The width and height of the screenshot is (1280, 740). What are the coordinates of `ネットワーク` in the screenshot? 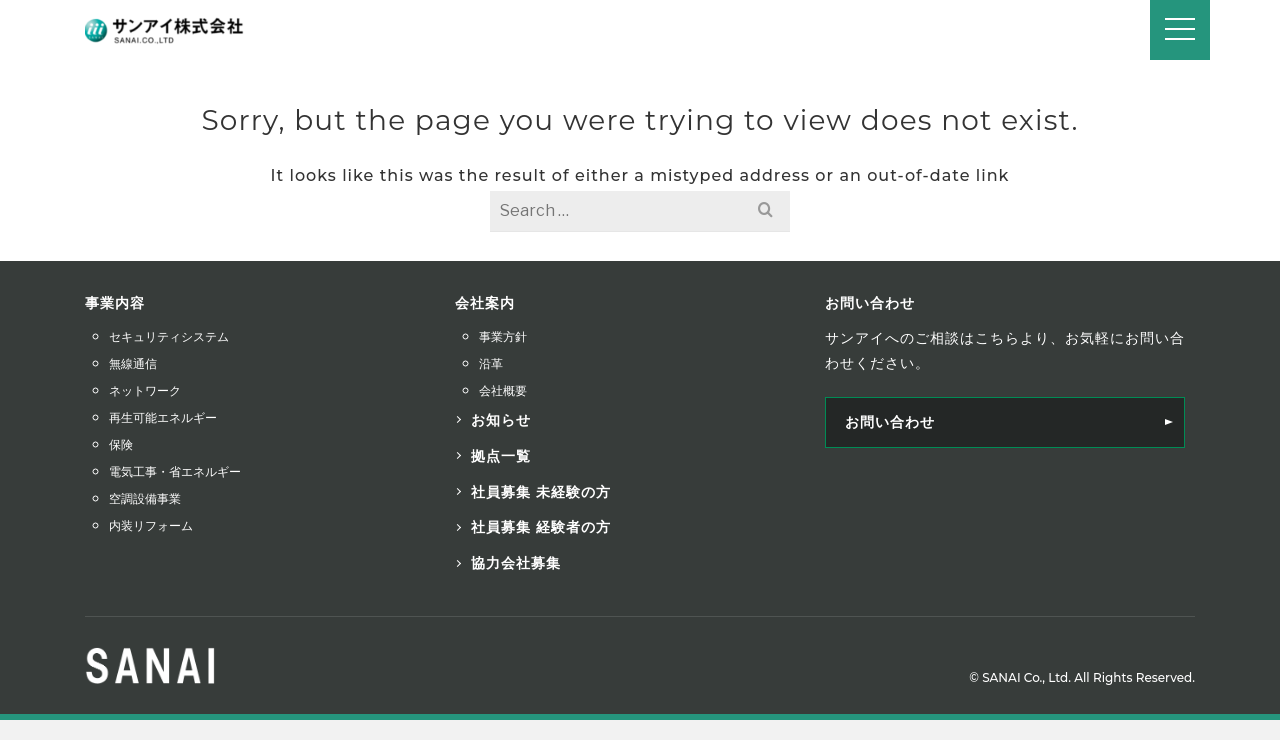 It's located at (145, 390).